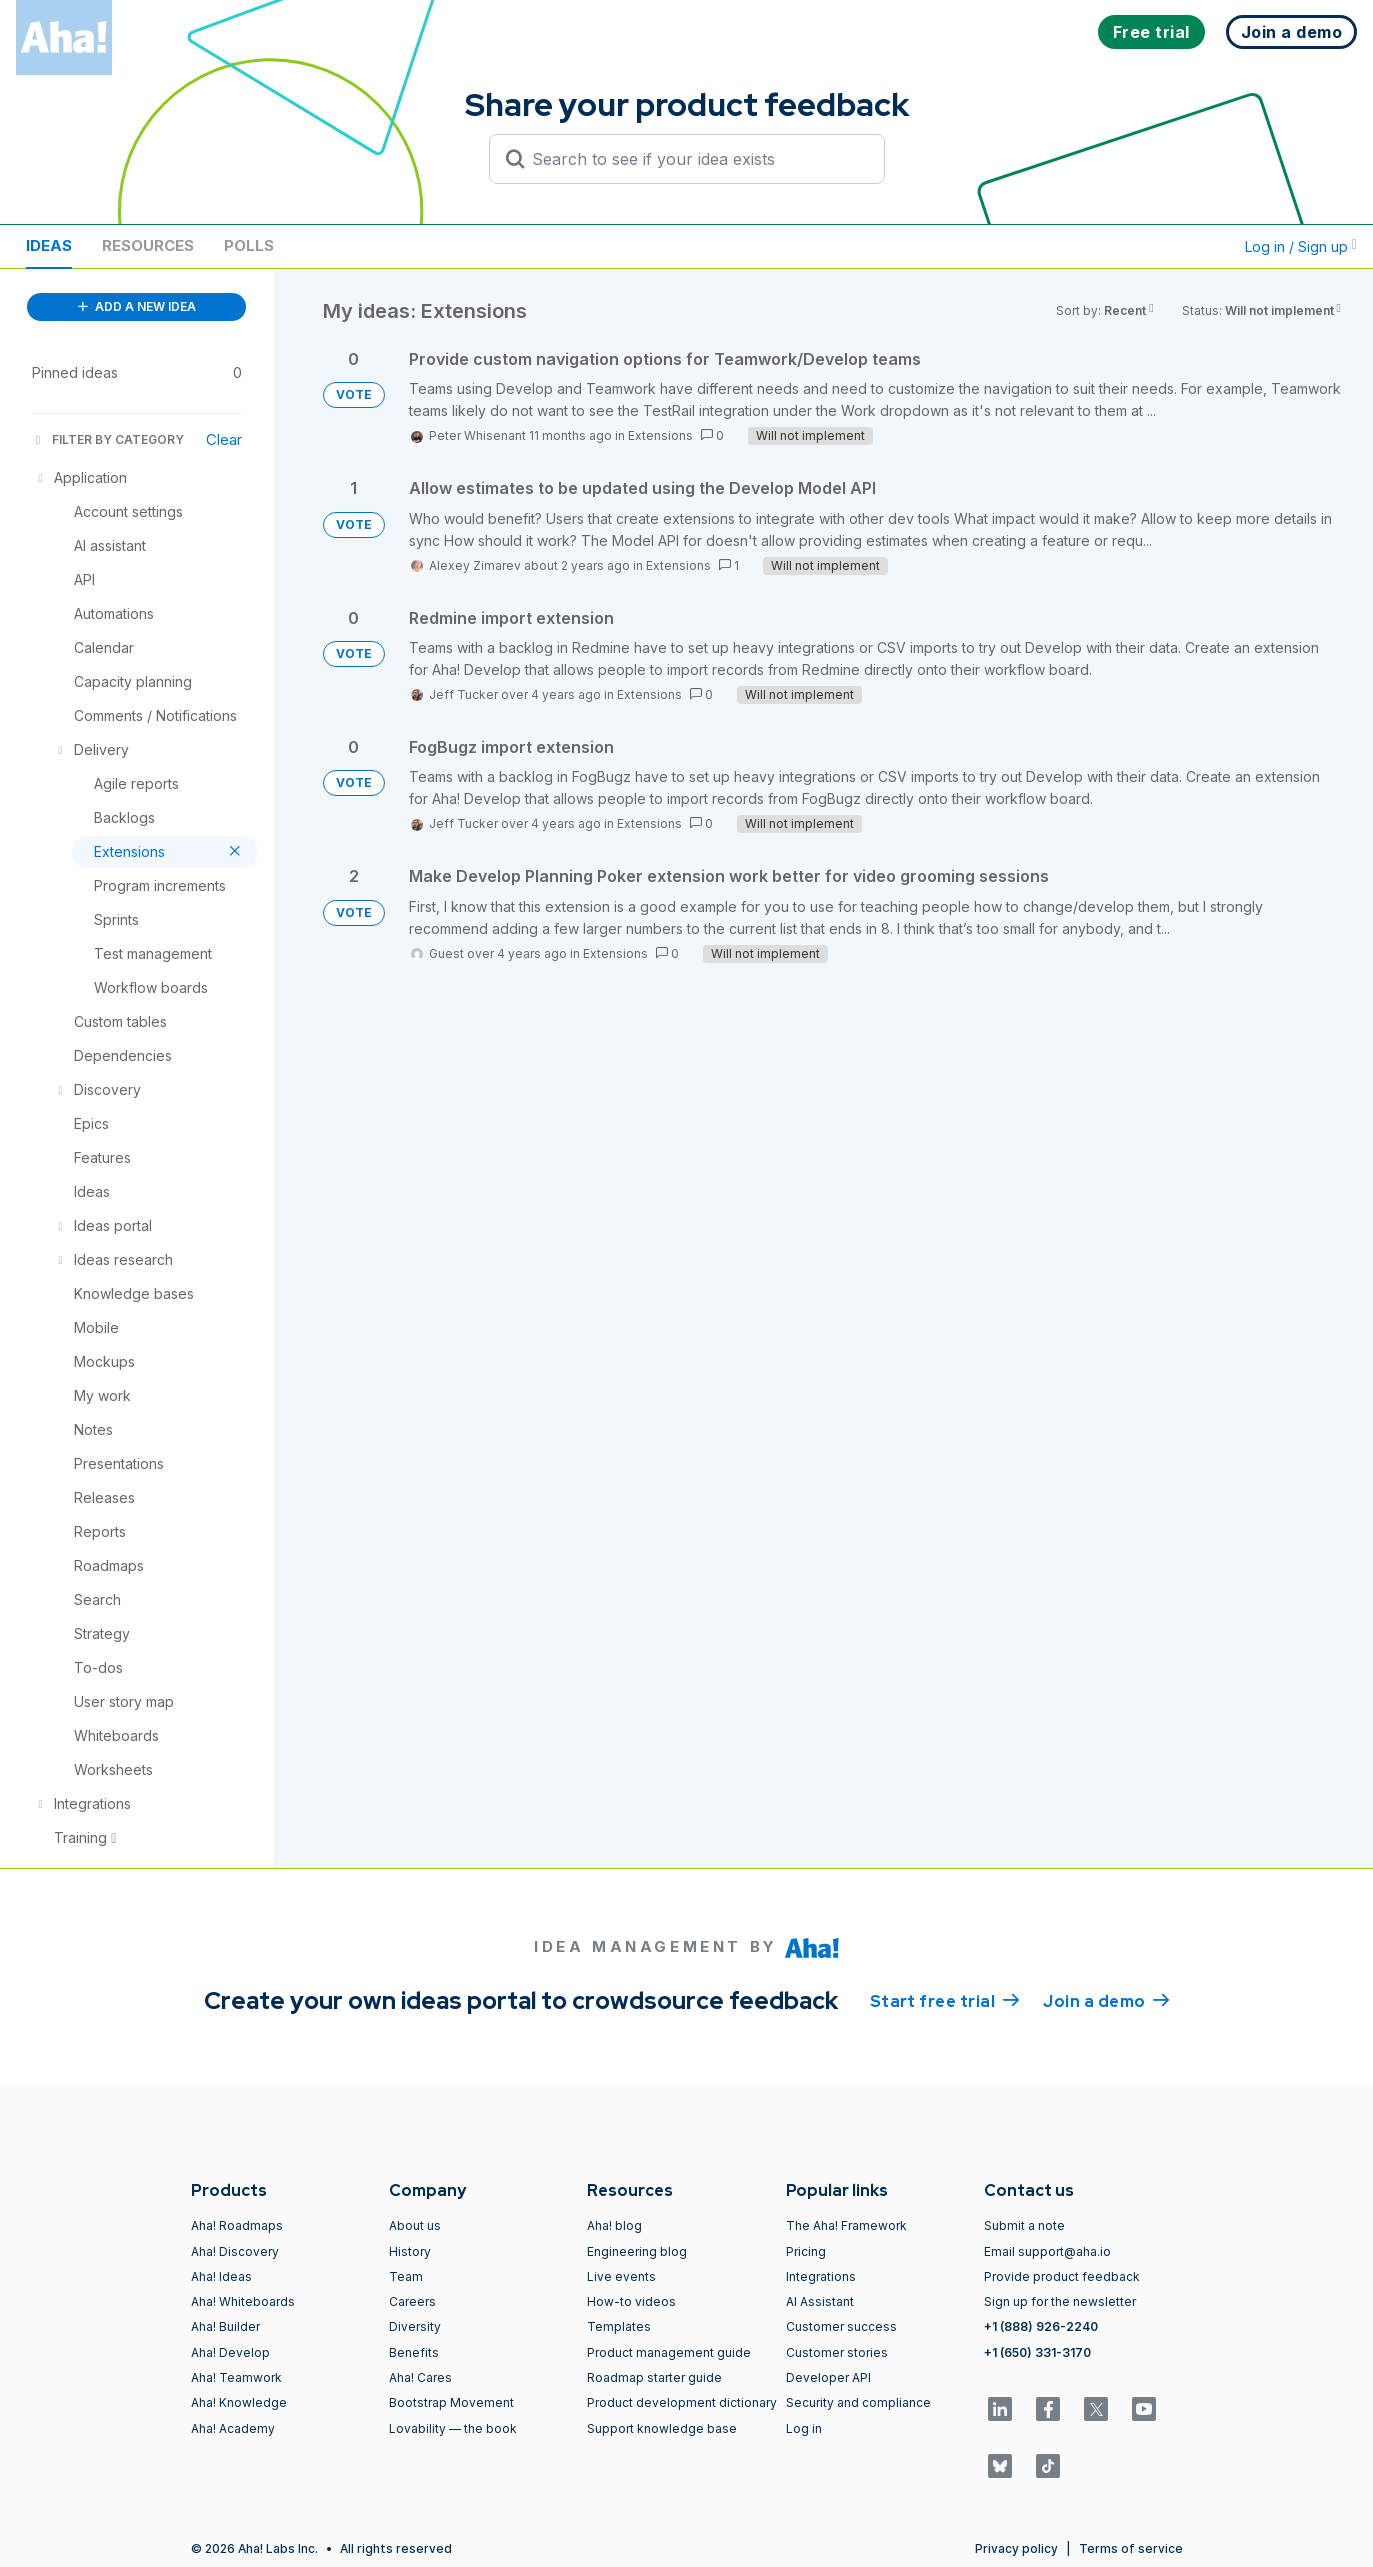 This screenshot has height=2567, width=1373. What do you see at coordinates (236, 2377) in the screenshot?
I see `Aha! Teamwork` at bounding box center [236, 2377].